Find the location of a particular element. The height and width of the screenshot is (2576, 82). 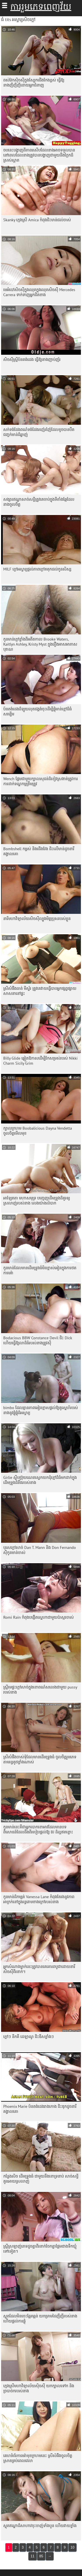

កូនមាន់នេះគឺជាអ្នកបោកខោអាវដែលមានបទពិសោធន៍ដែលដឹងពីរបៀបផ្តល់ឱ្យ BJ ដ៏ល្អឥតខ្ចោះ is located at coordinates (38, 1829).